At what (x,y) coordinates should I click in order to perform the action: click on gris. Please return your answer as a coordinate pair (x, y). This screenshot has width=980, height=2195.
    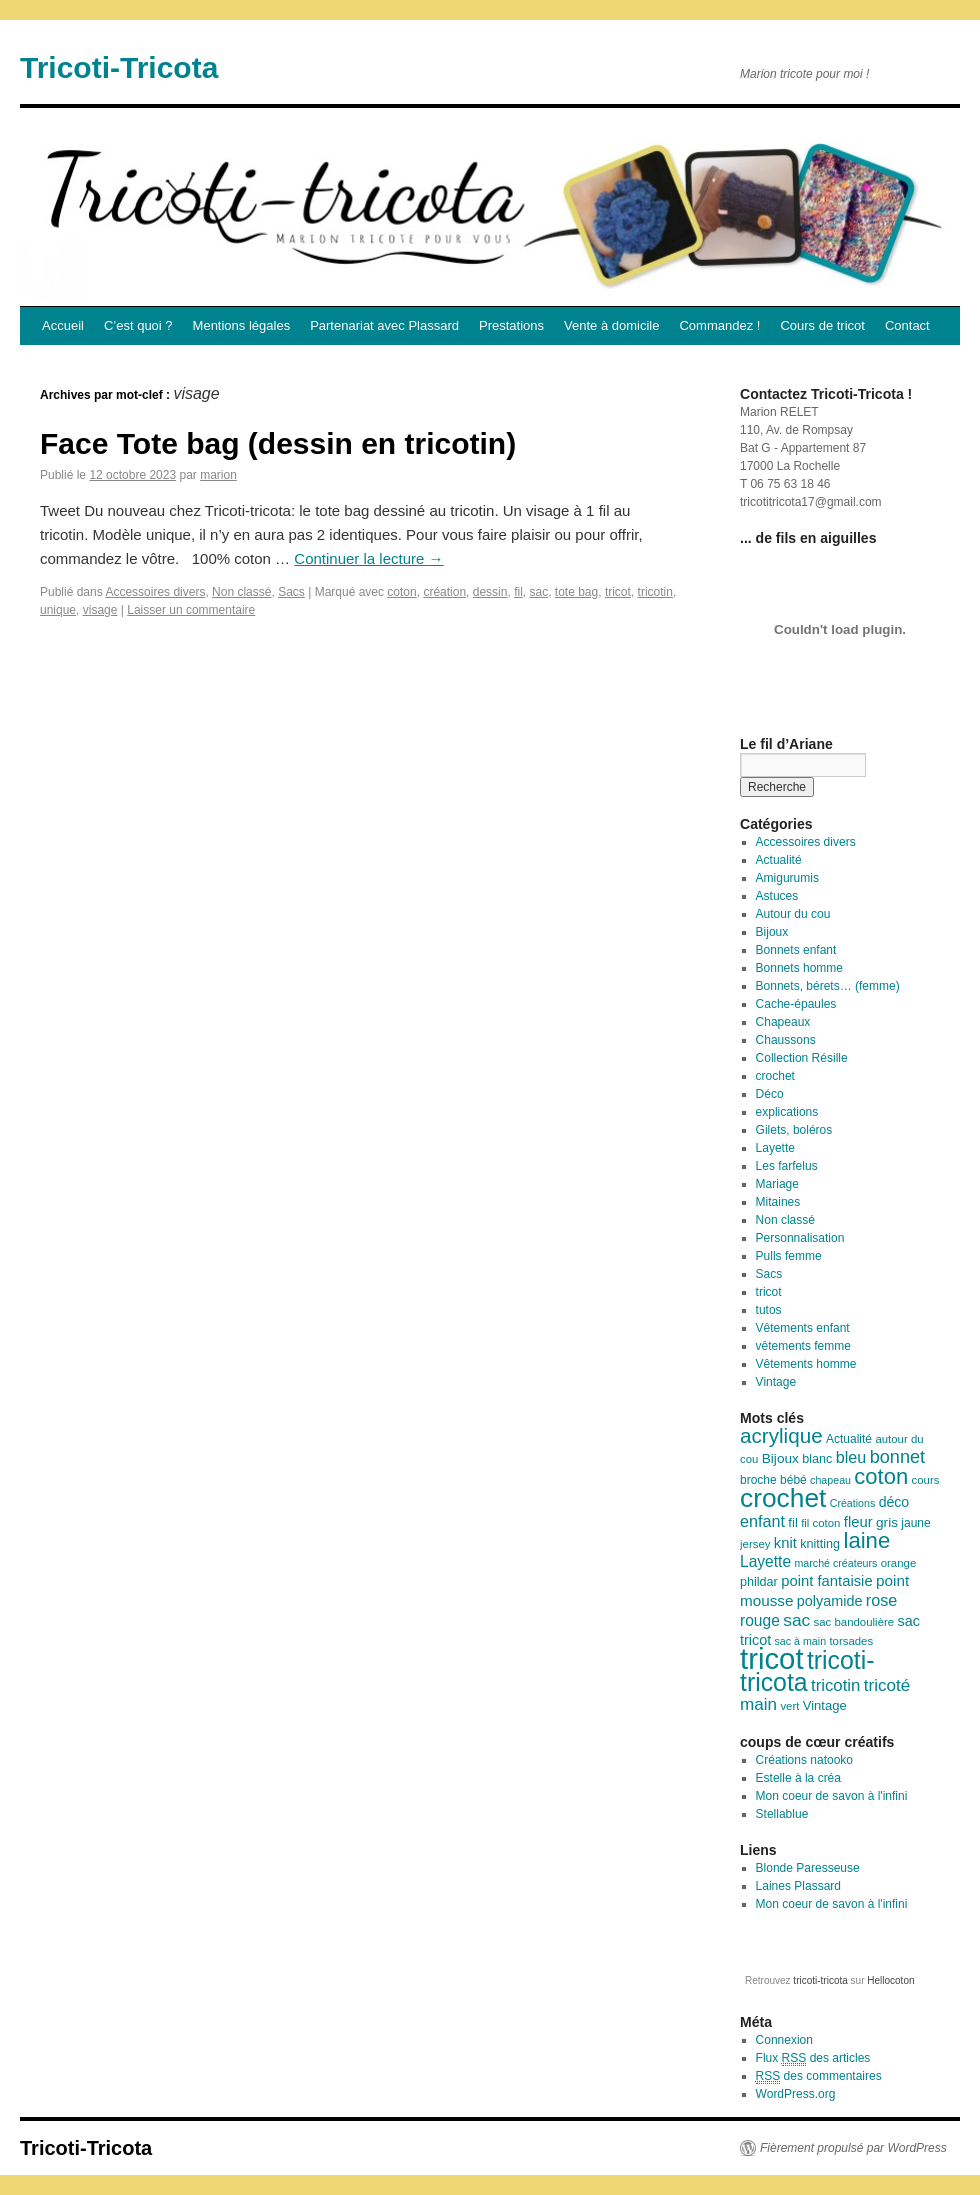
    Looking at the image, I should click on (887, 1522).